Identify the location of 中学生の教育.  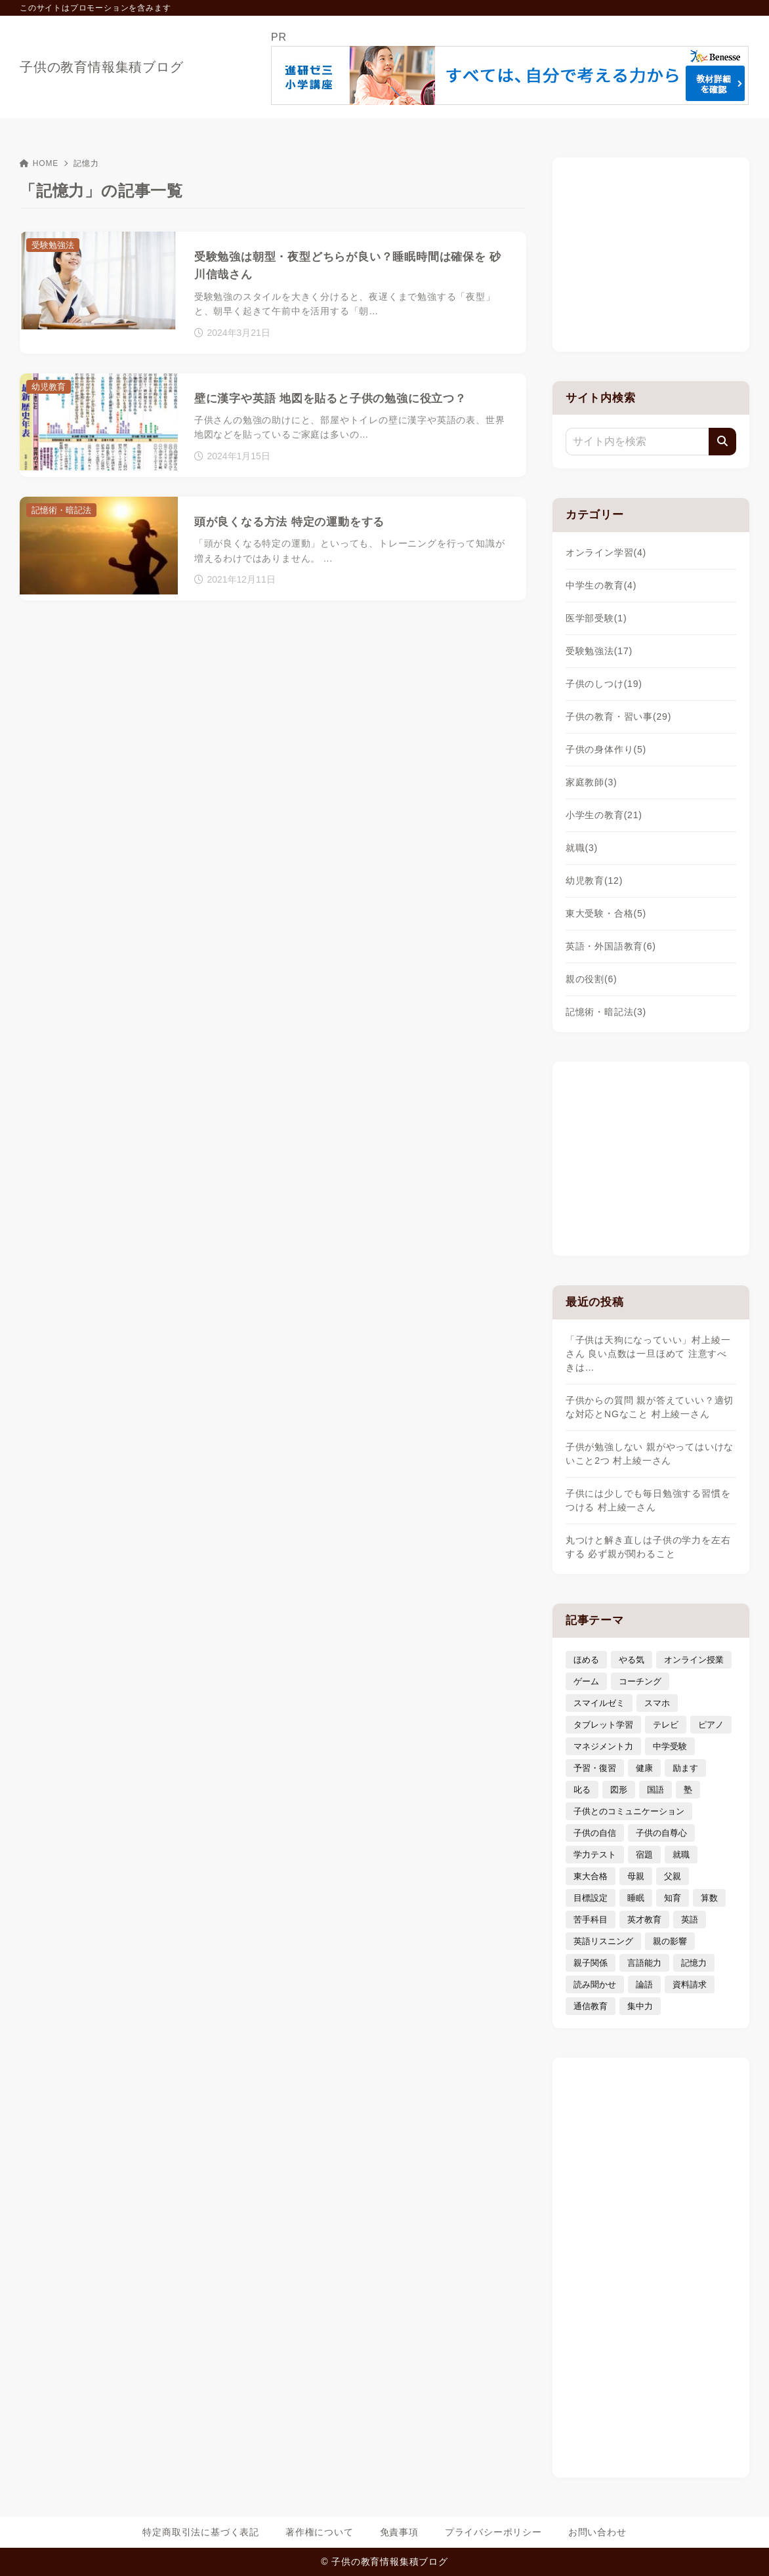
(601, 585).